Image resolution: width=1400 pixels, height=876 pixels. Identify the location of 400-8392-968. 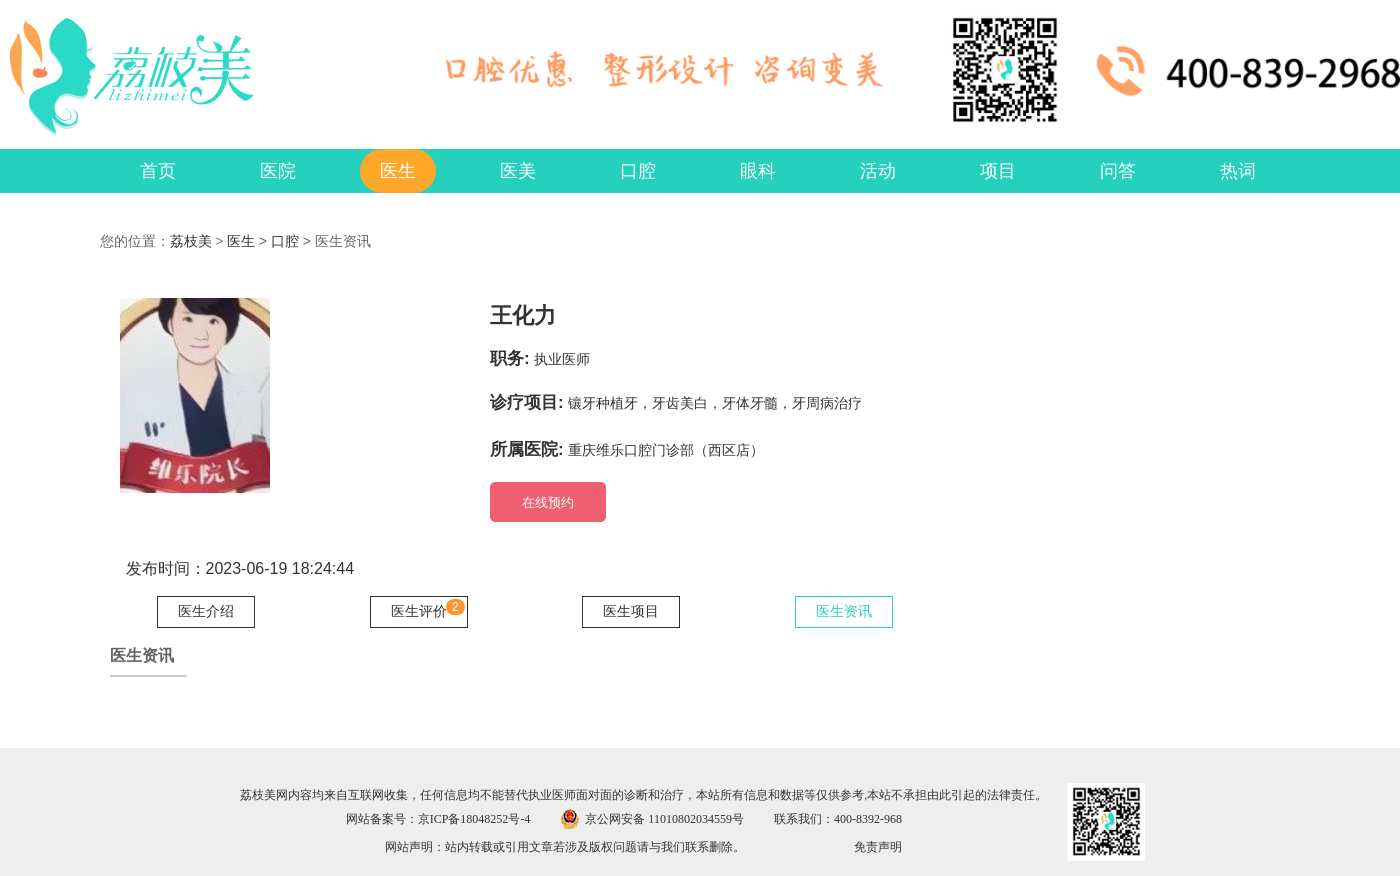
(868, 819).